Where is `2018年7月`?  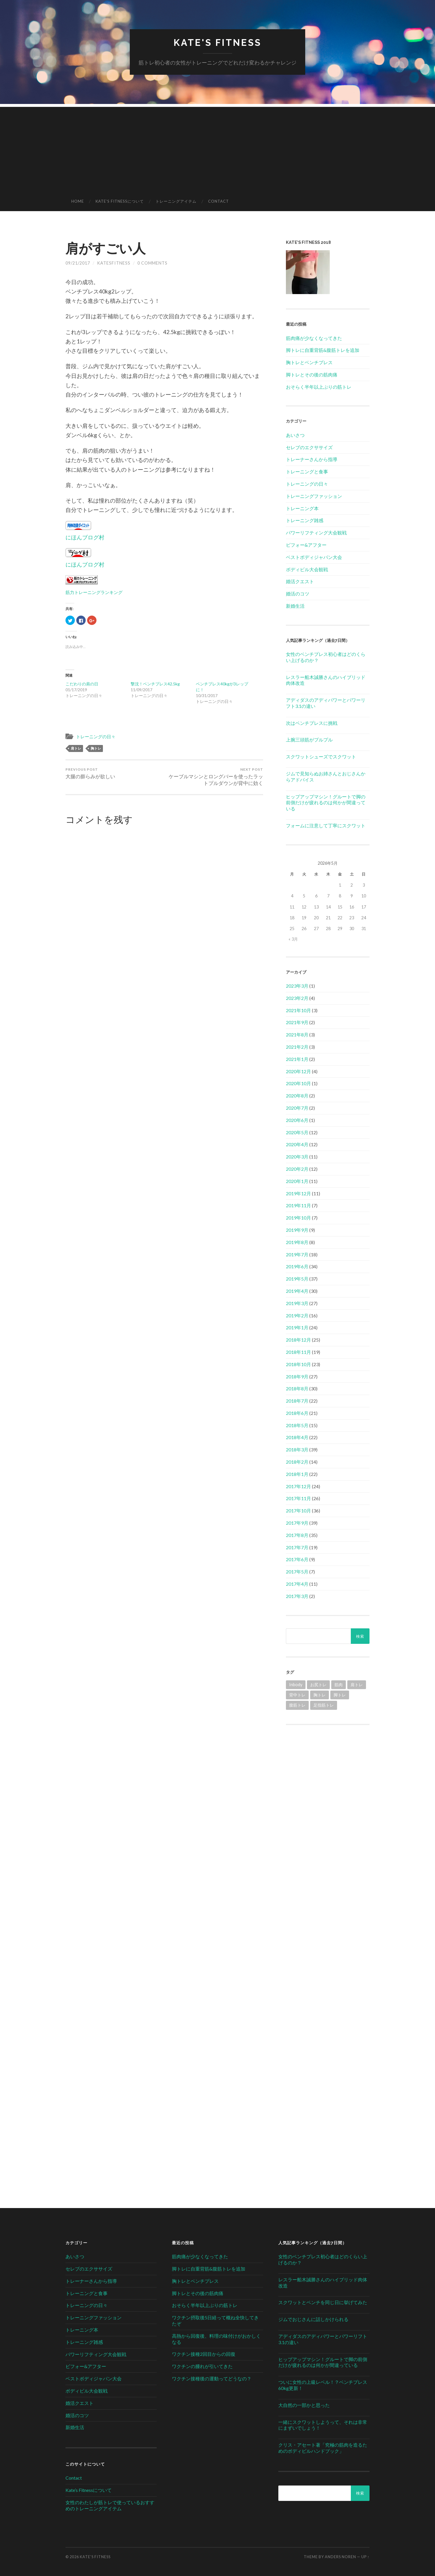 2018年7月 is located at coordinates (297, 1400).